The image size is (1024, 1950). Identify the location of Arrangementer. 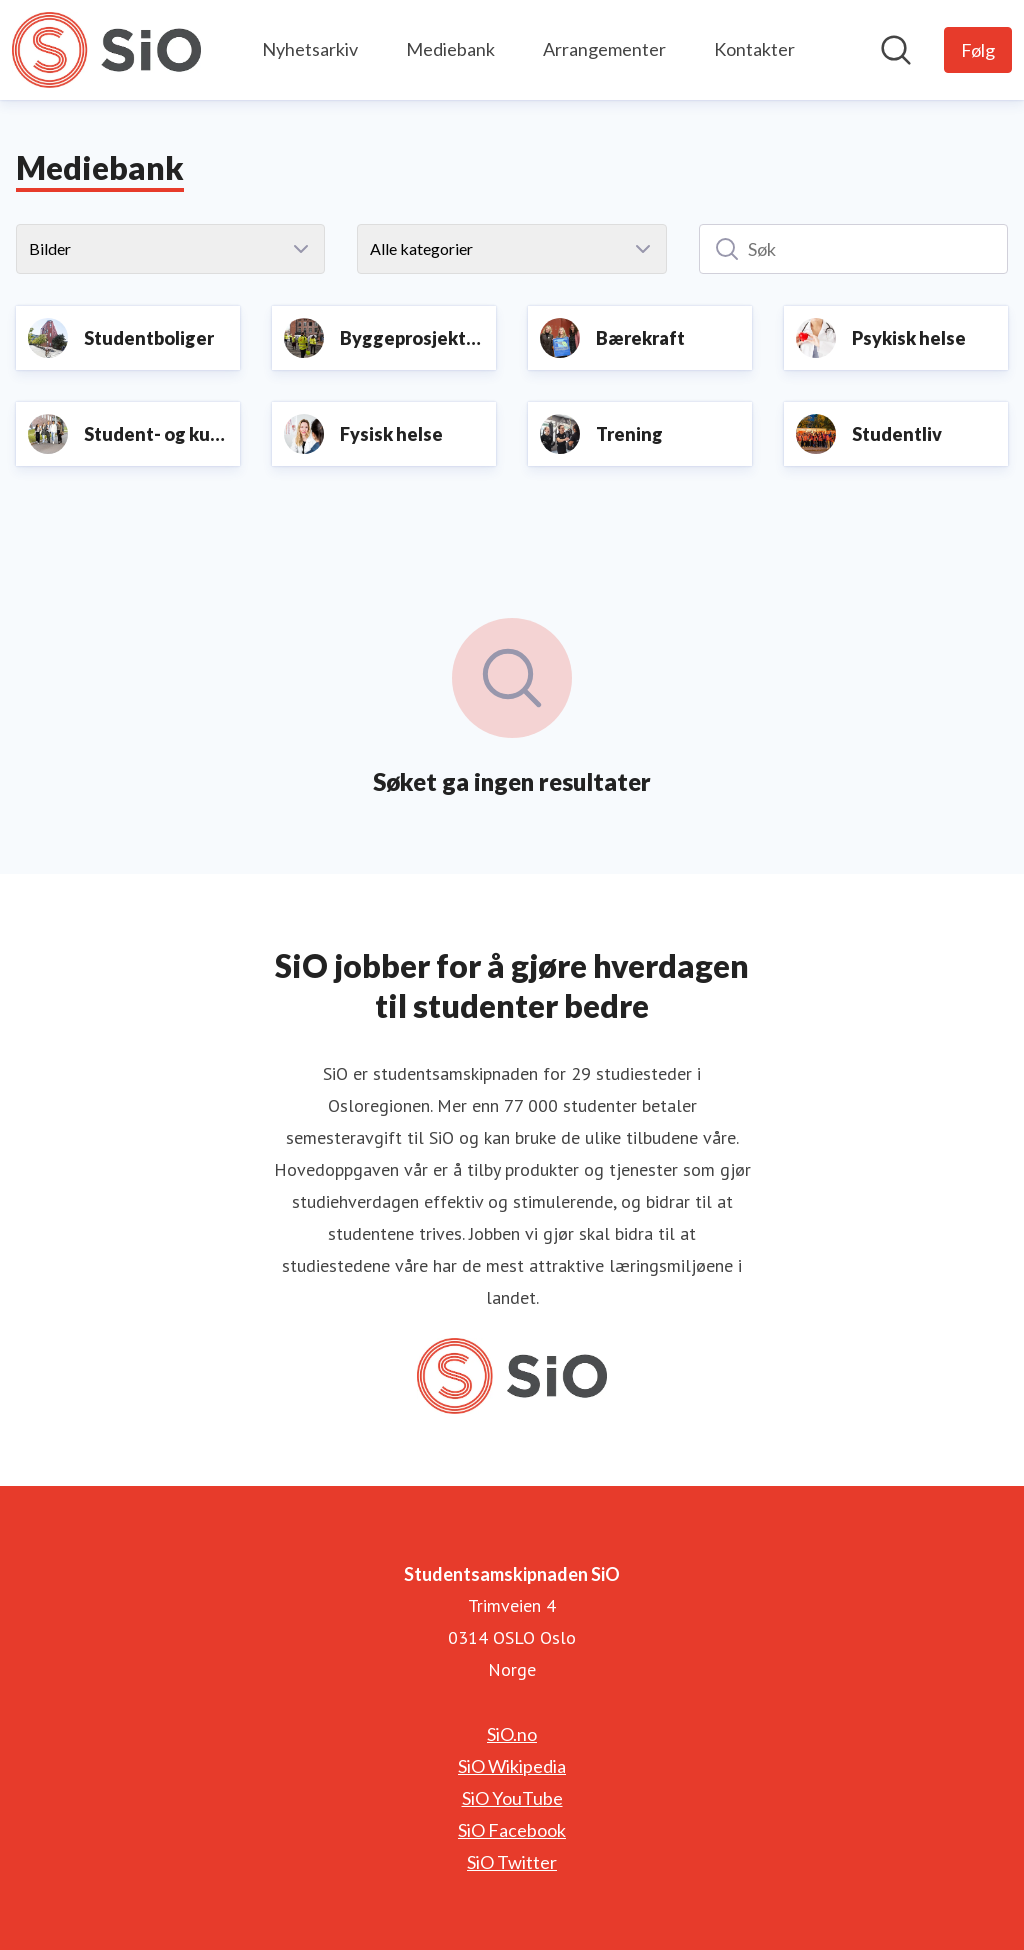
(604, 49).